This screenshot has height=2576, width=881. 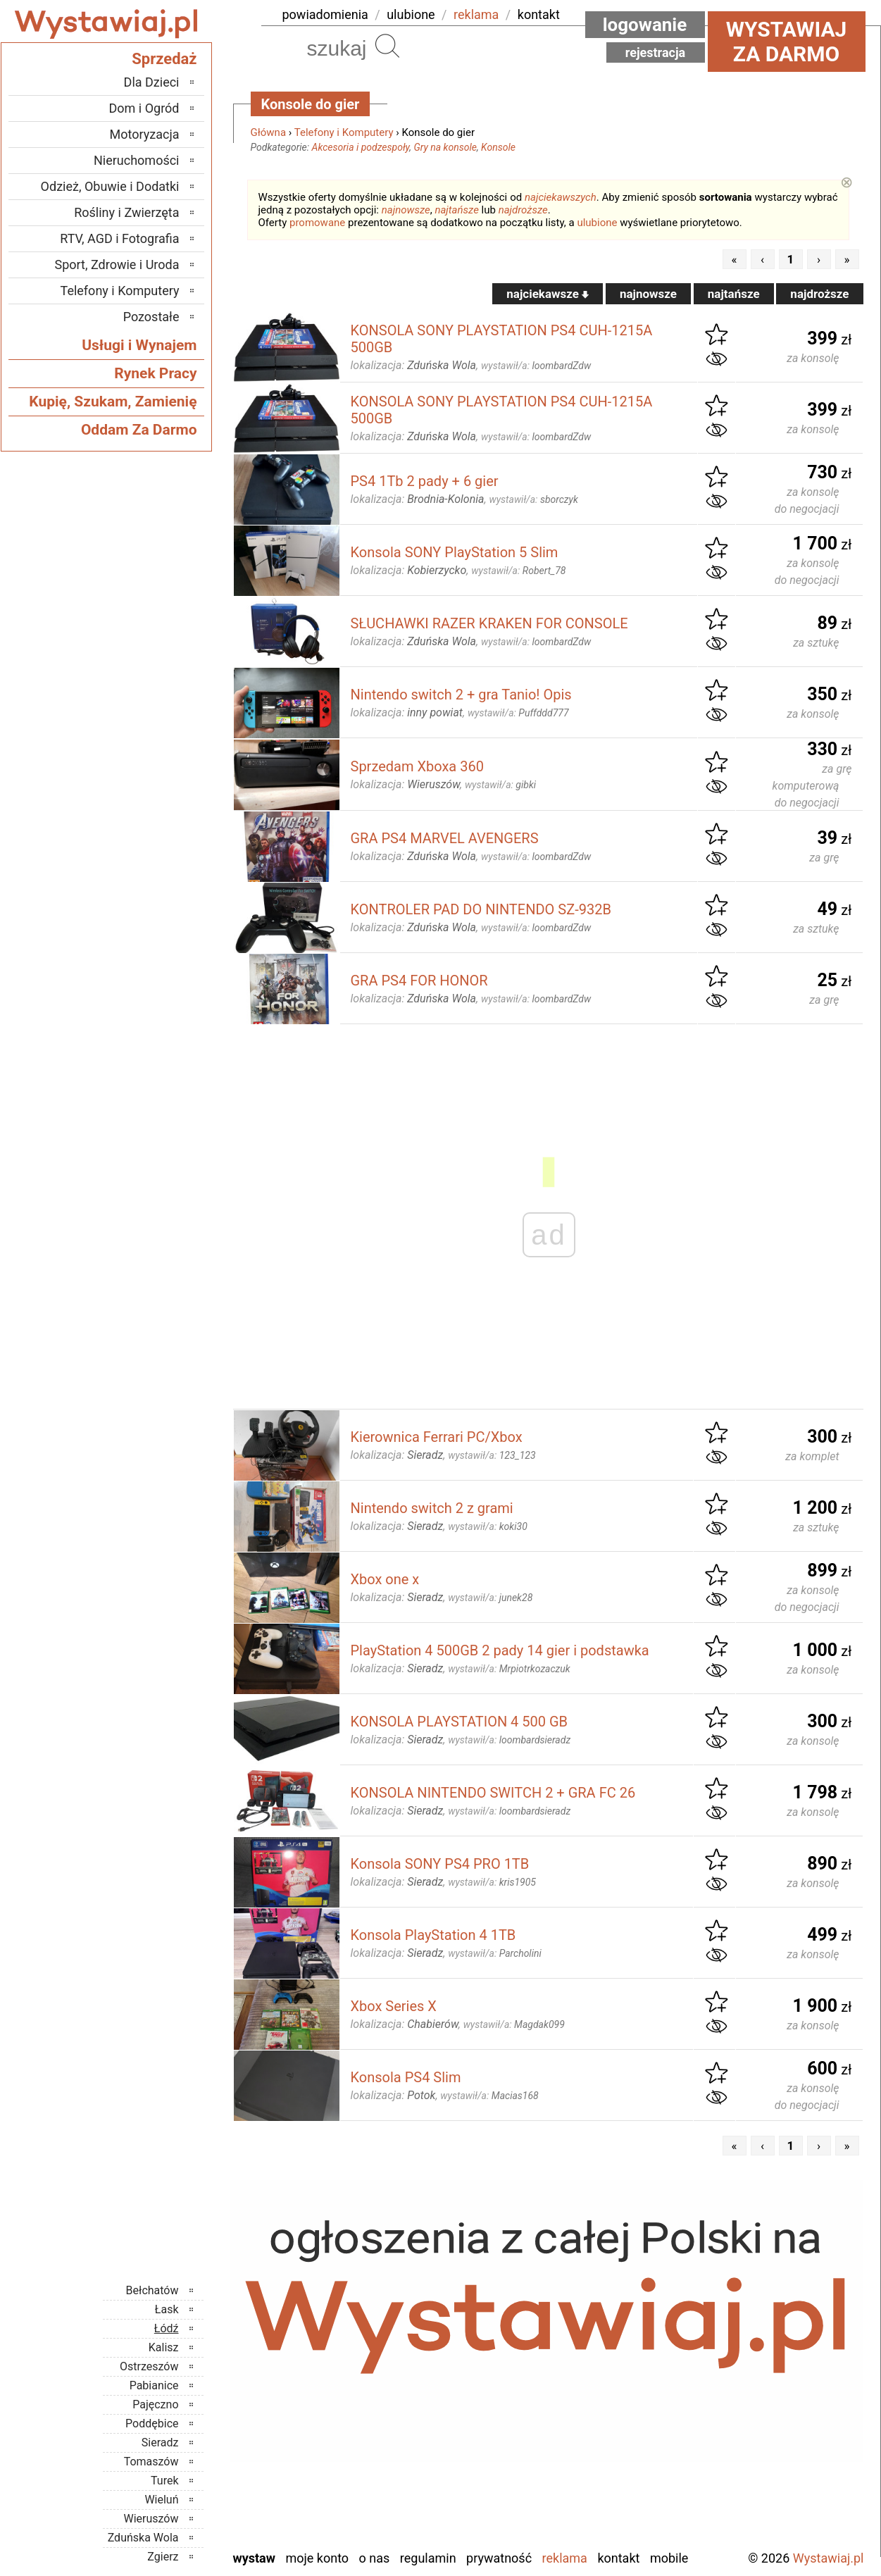 What do you see at coordinates (417, 766) in the screenshot?
I see `Sprzedam Xboxa 360` at bounding box center [417, 766].